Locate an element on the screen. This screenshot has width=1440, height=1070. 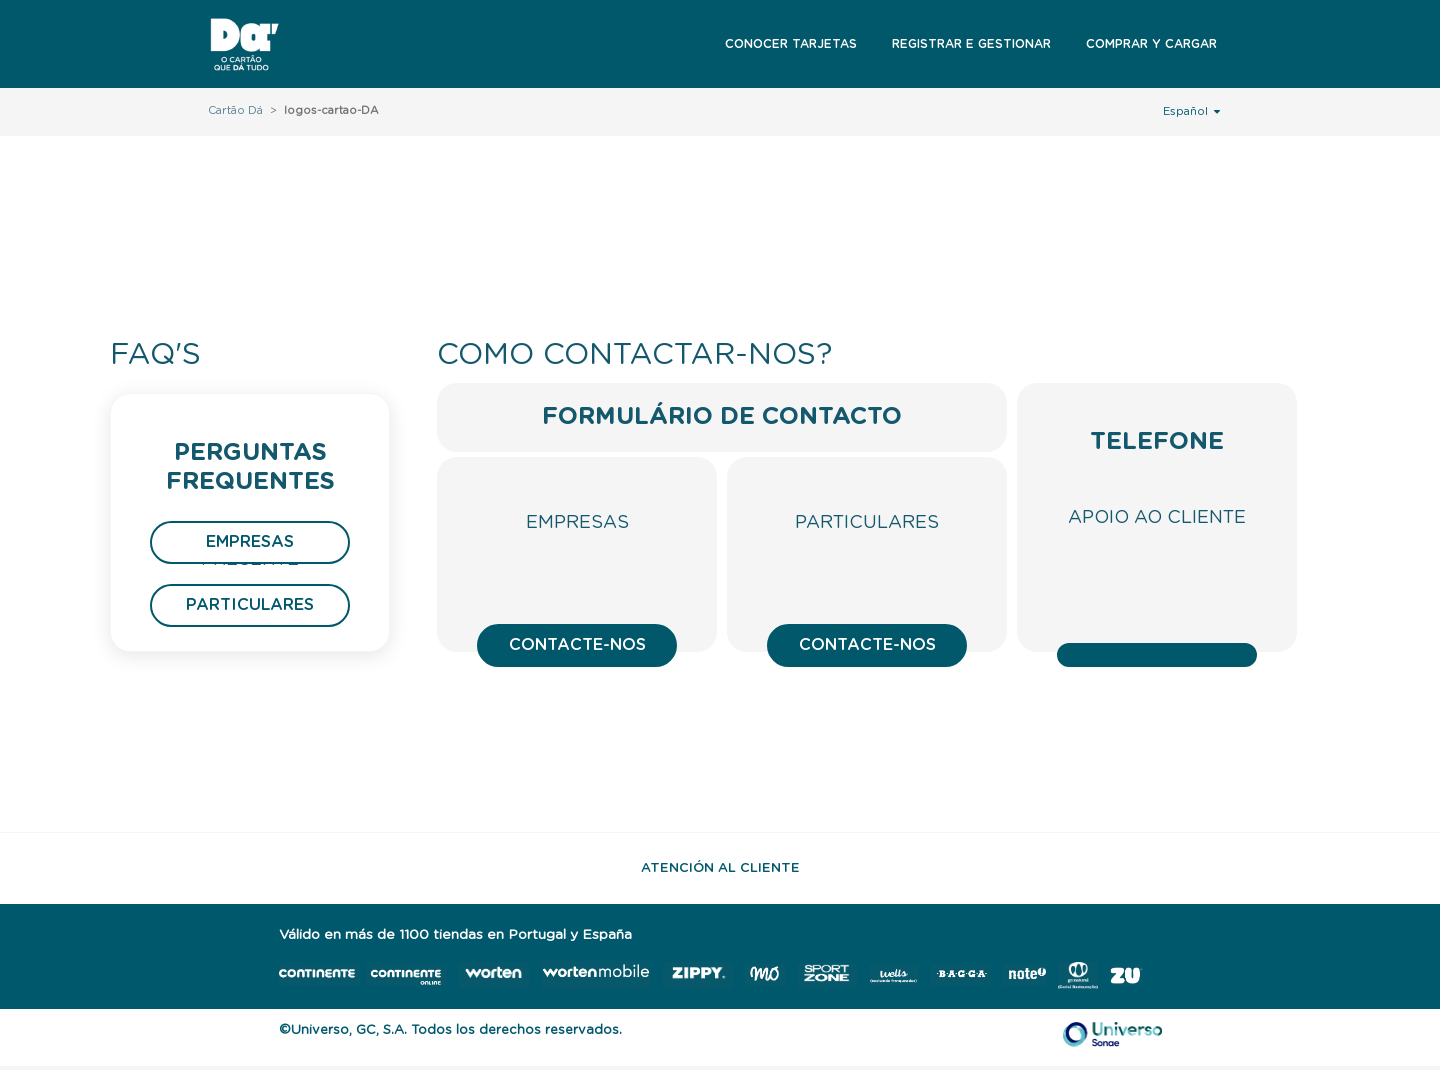
Registrar e Gestionar is located at coordinates (971, 44).